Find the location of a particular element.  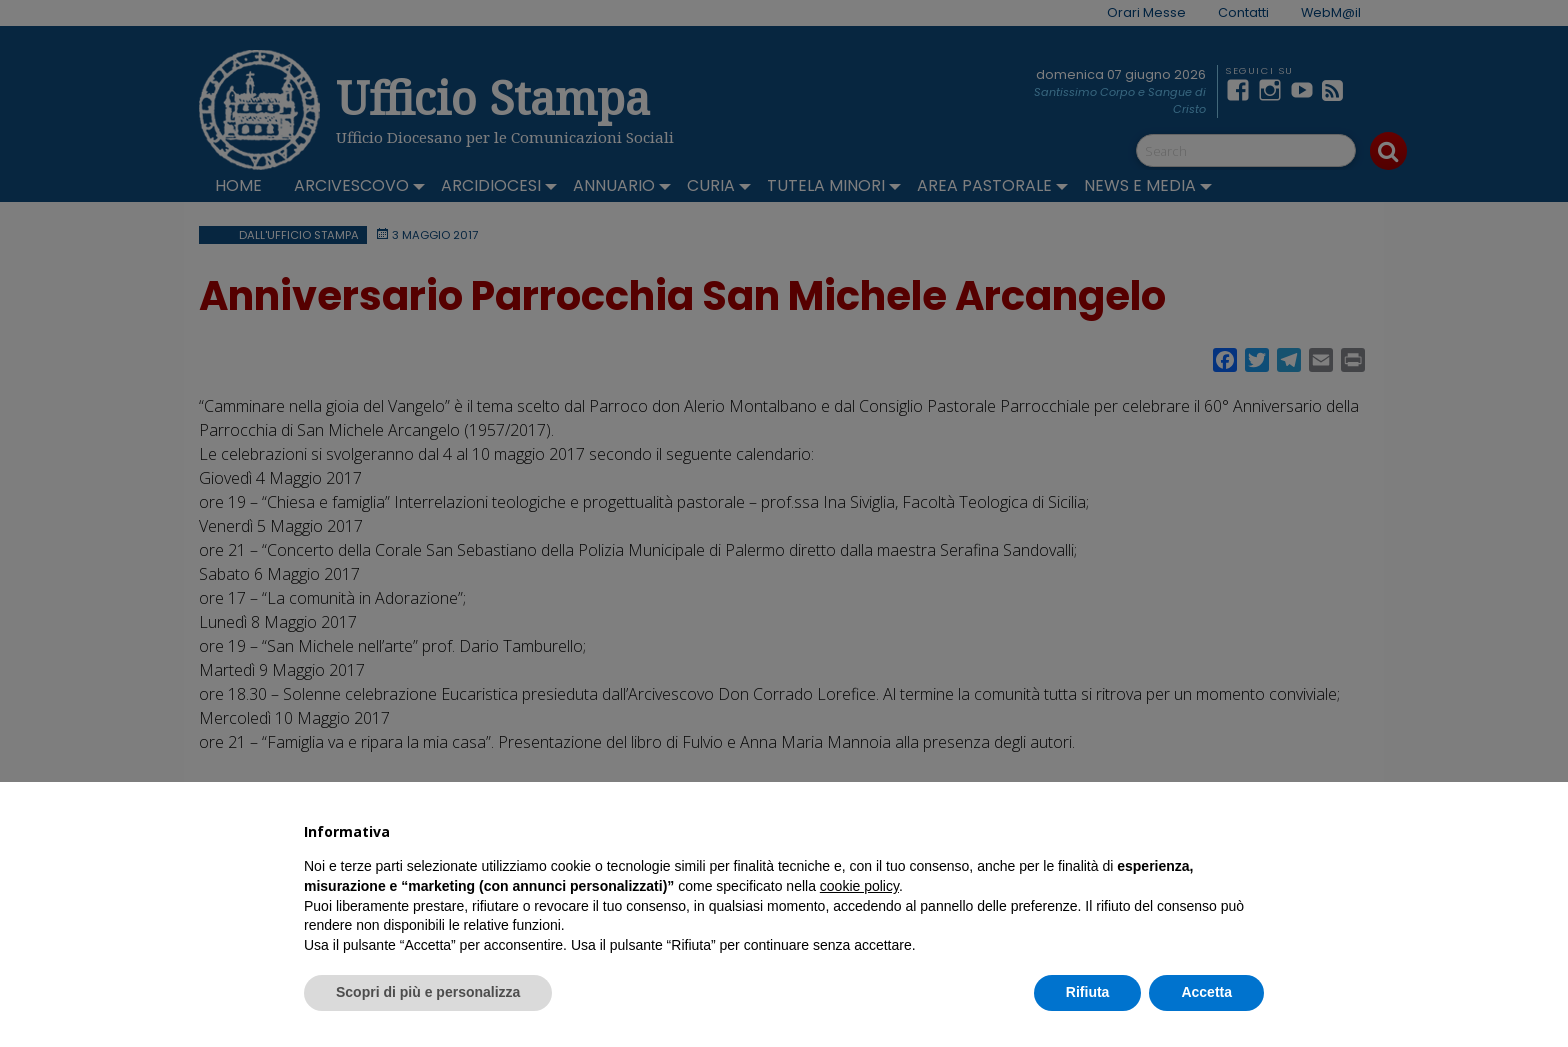

cookie policy [button] is located at coordinates (859, 886).